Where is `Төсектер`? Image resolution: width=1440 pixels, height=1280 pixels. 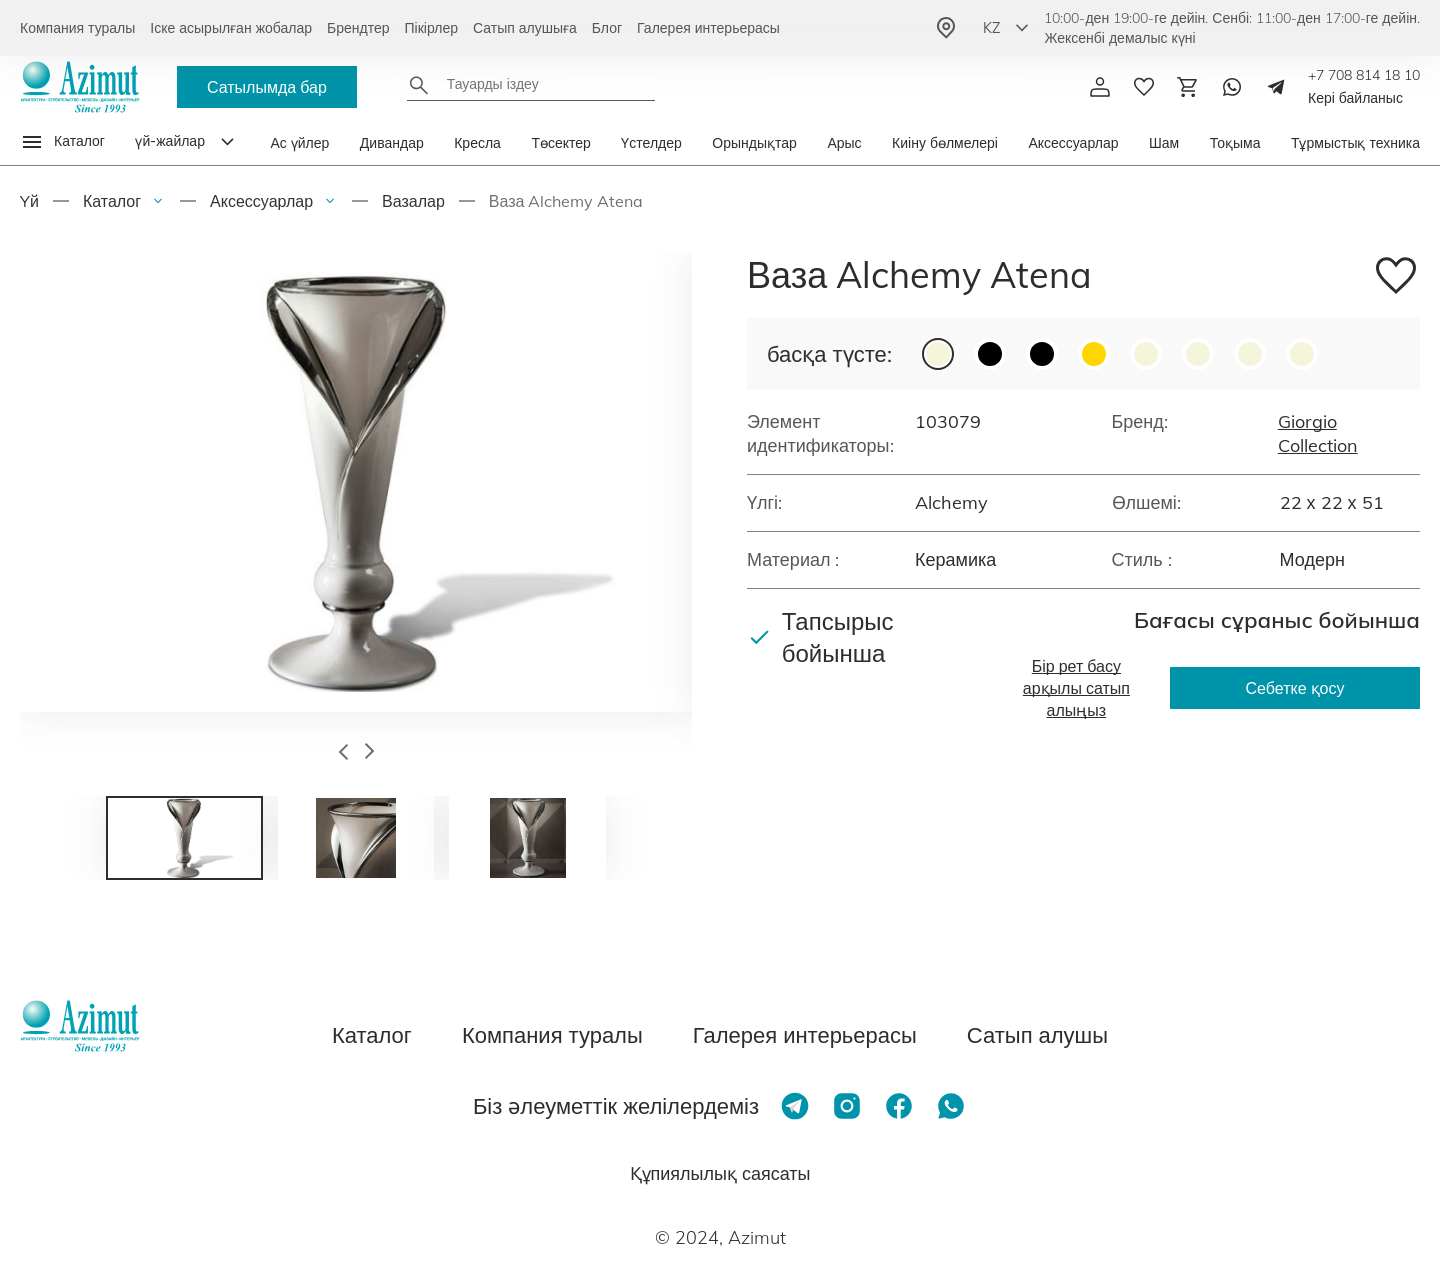
Төсектер is located at coordinates (560, 143).